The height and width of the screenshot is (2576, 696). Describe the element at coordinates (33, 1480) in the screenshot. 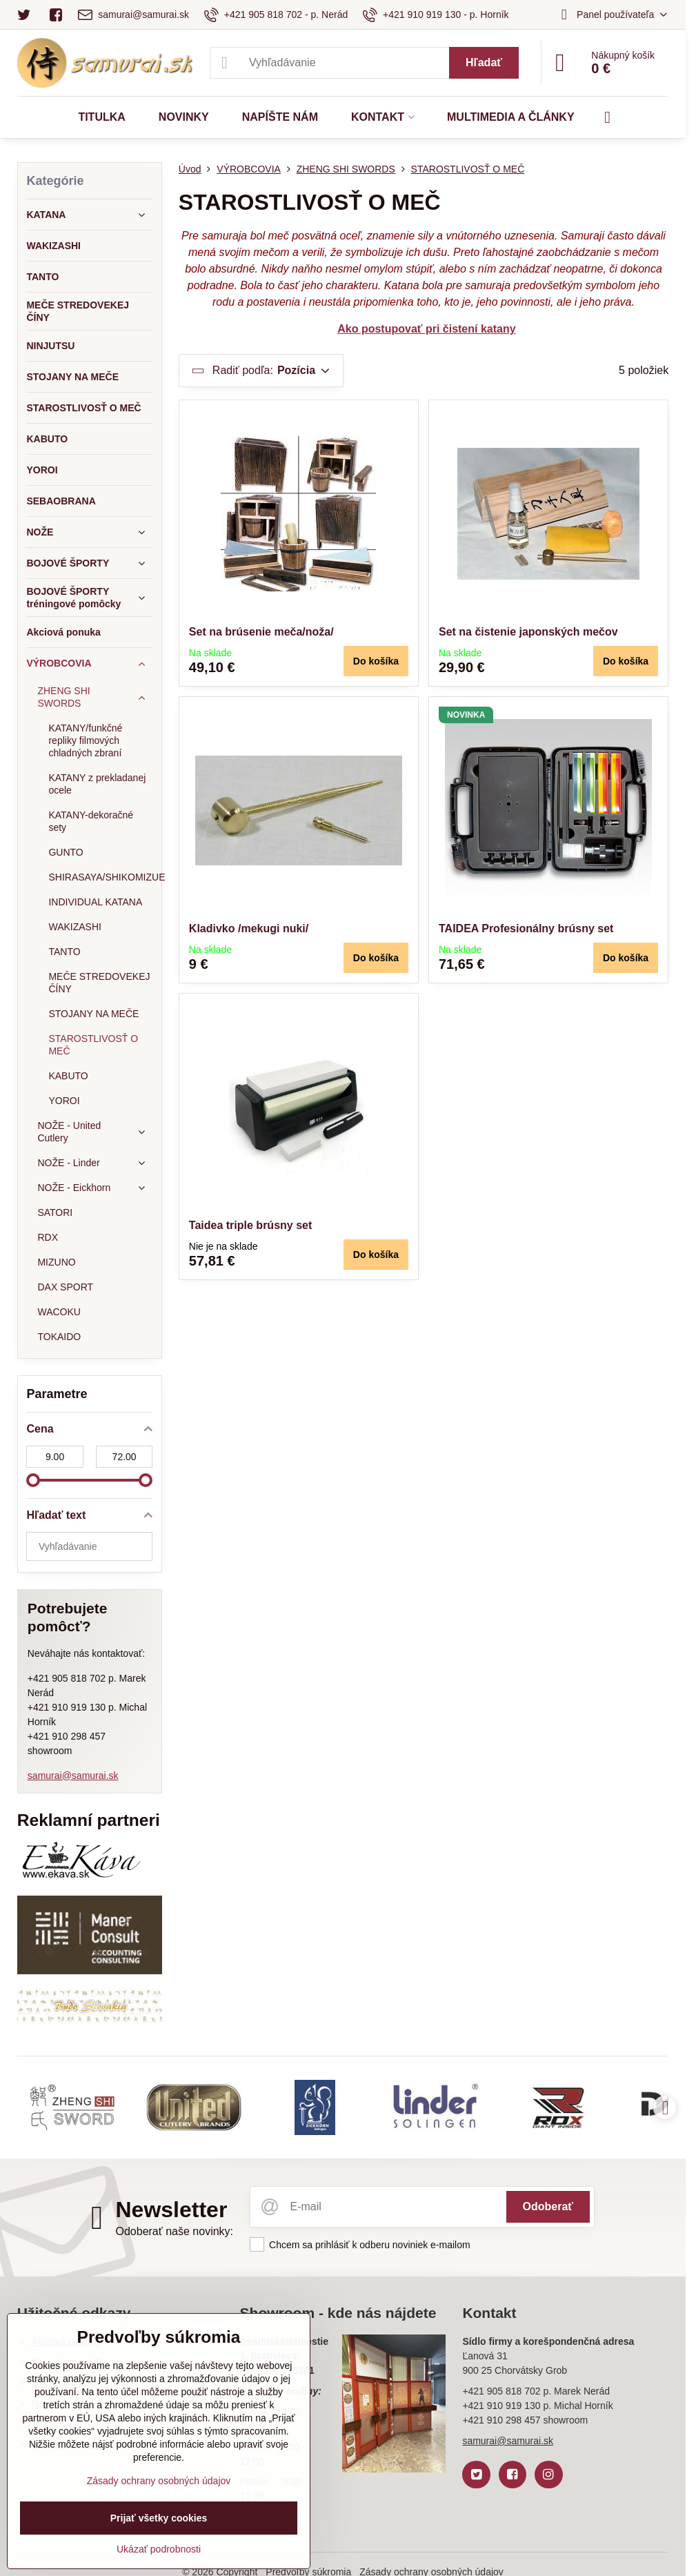

I see `[slider]` at that location.